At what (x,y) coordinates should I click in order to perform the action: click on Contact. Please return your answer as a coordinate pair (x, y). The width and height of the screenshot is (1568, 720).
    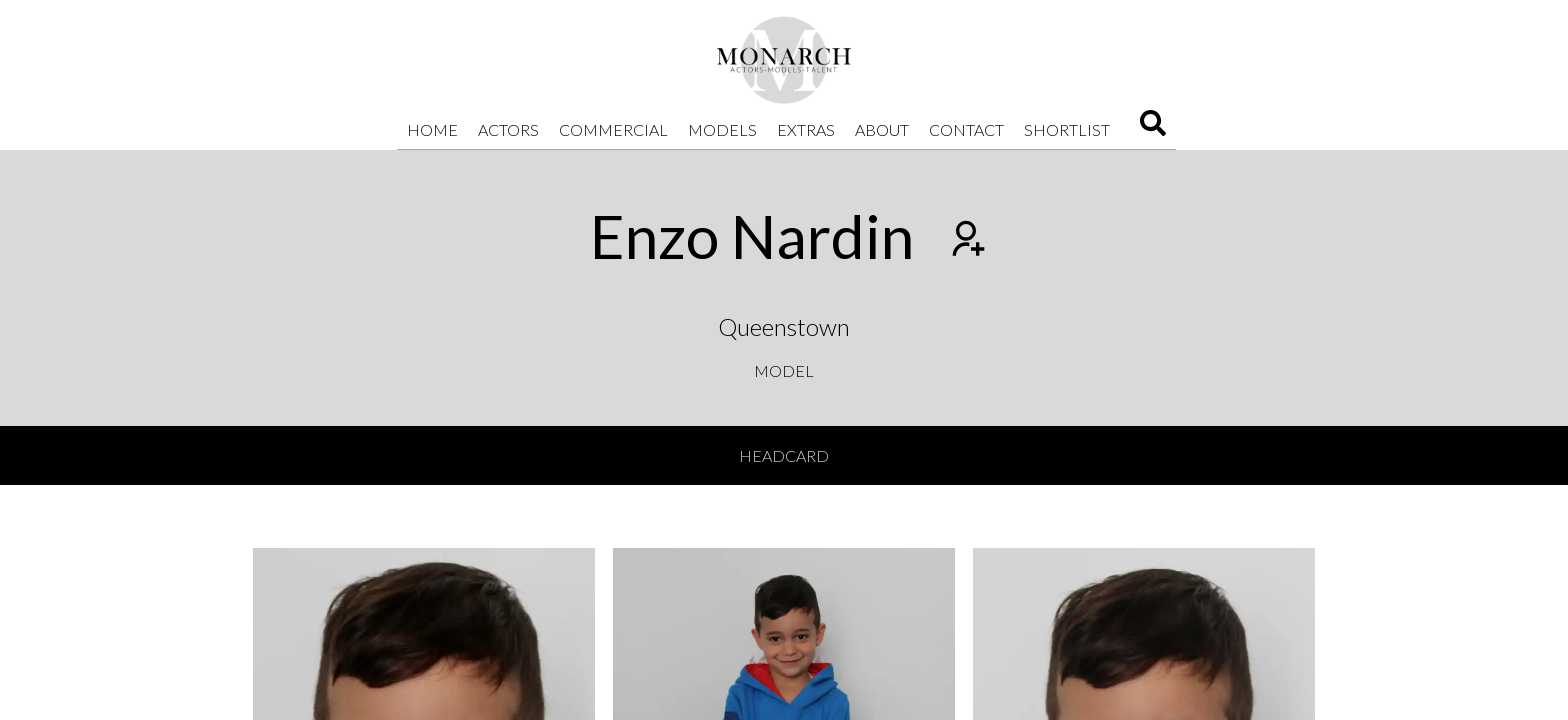
    Looking at the image, I should click on (966, 129).